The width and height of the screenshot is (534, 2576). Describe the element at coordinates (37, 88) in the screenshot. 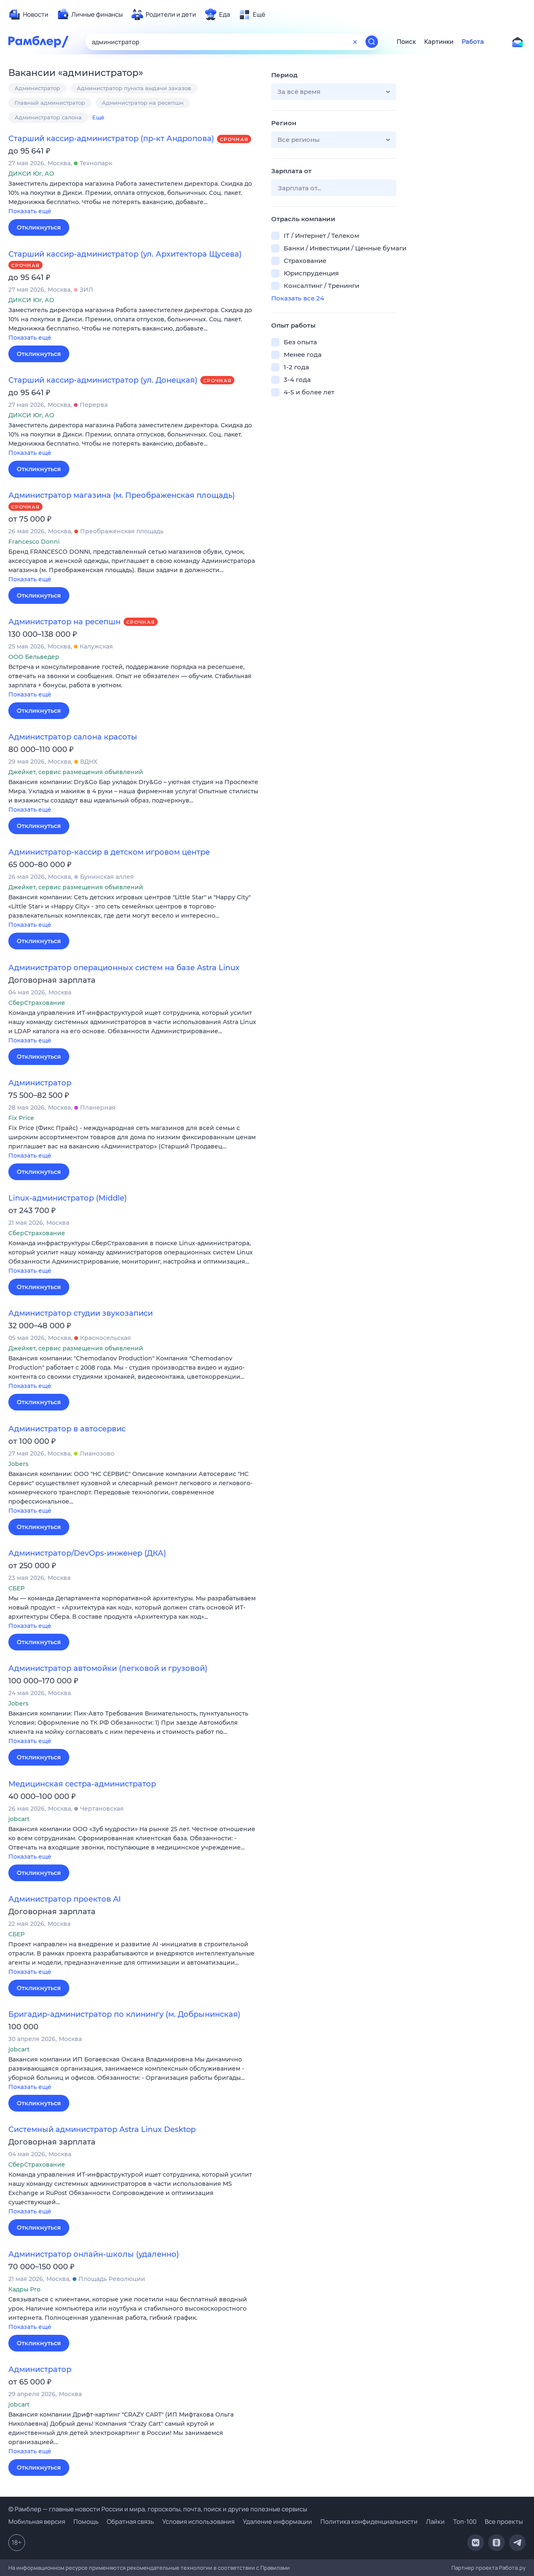

I see `Администратор` at that location.